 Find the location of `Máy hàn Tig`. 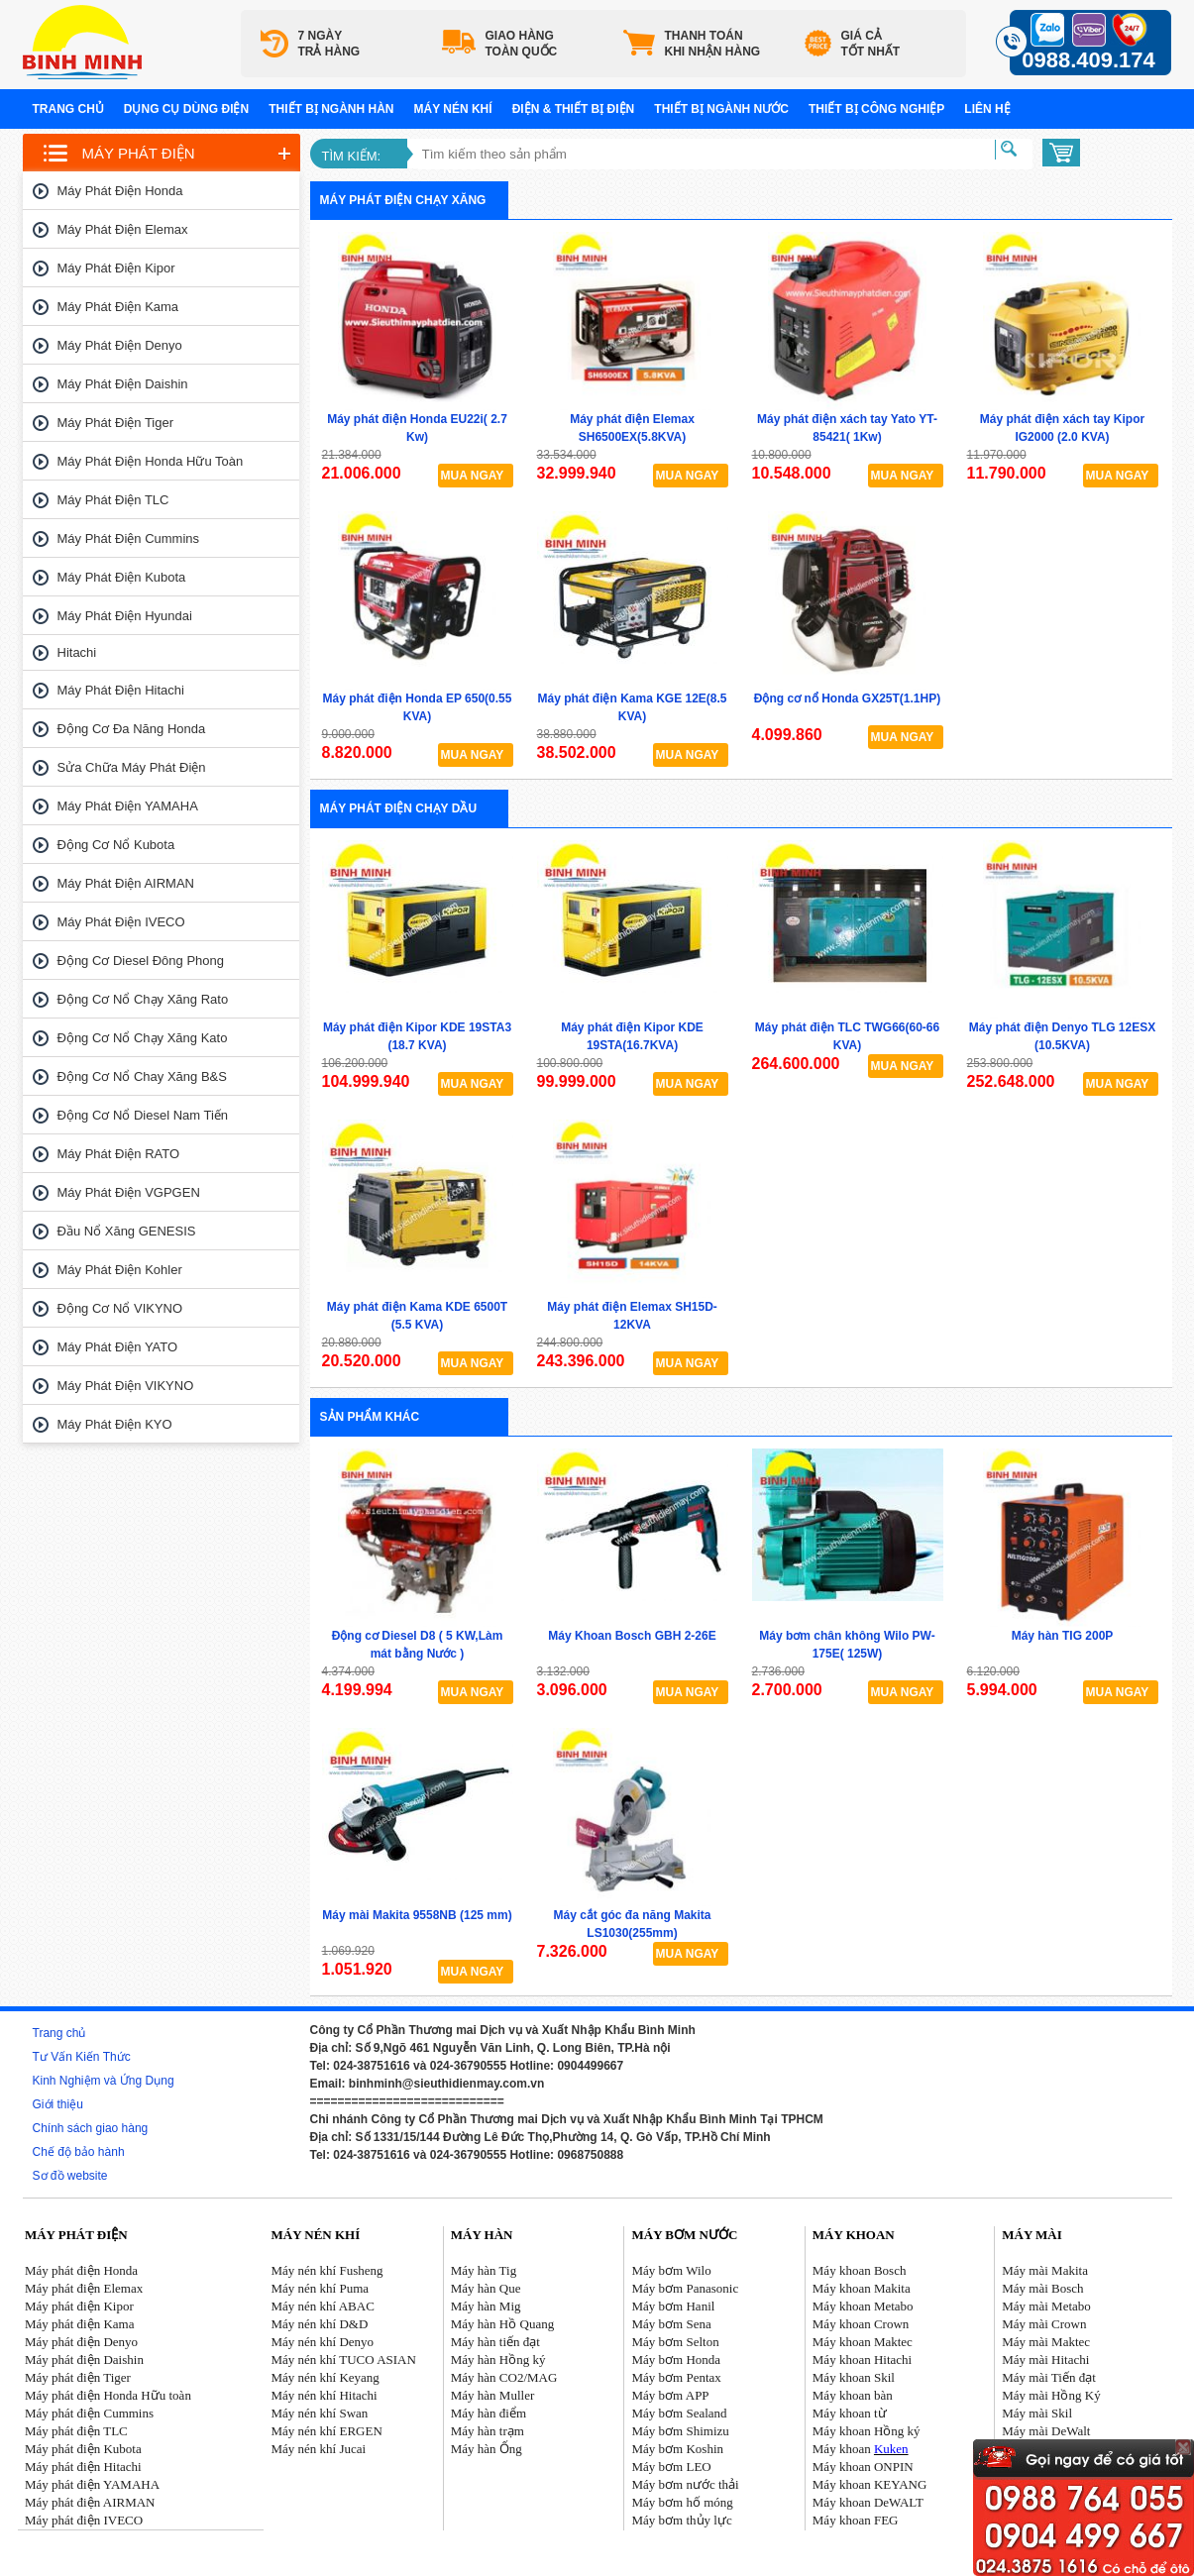

Máy hàn Tig is located at coordinates (483, 2270).